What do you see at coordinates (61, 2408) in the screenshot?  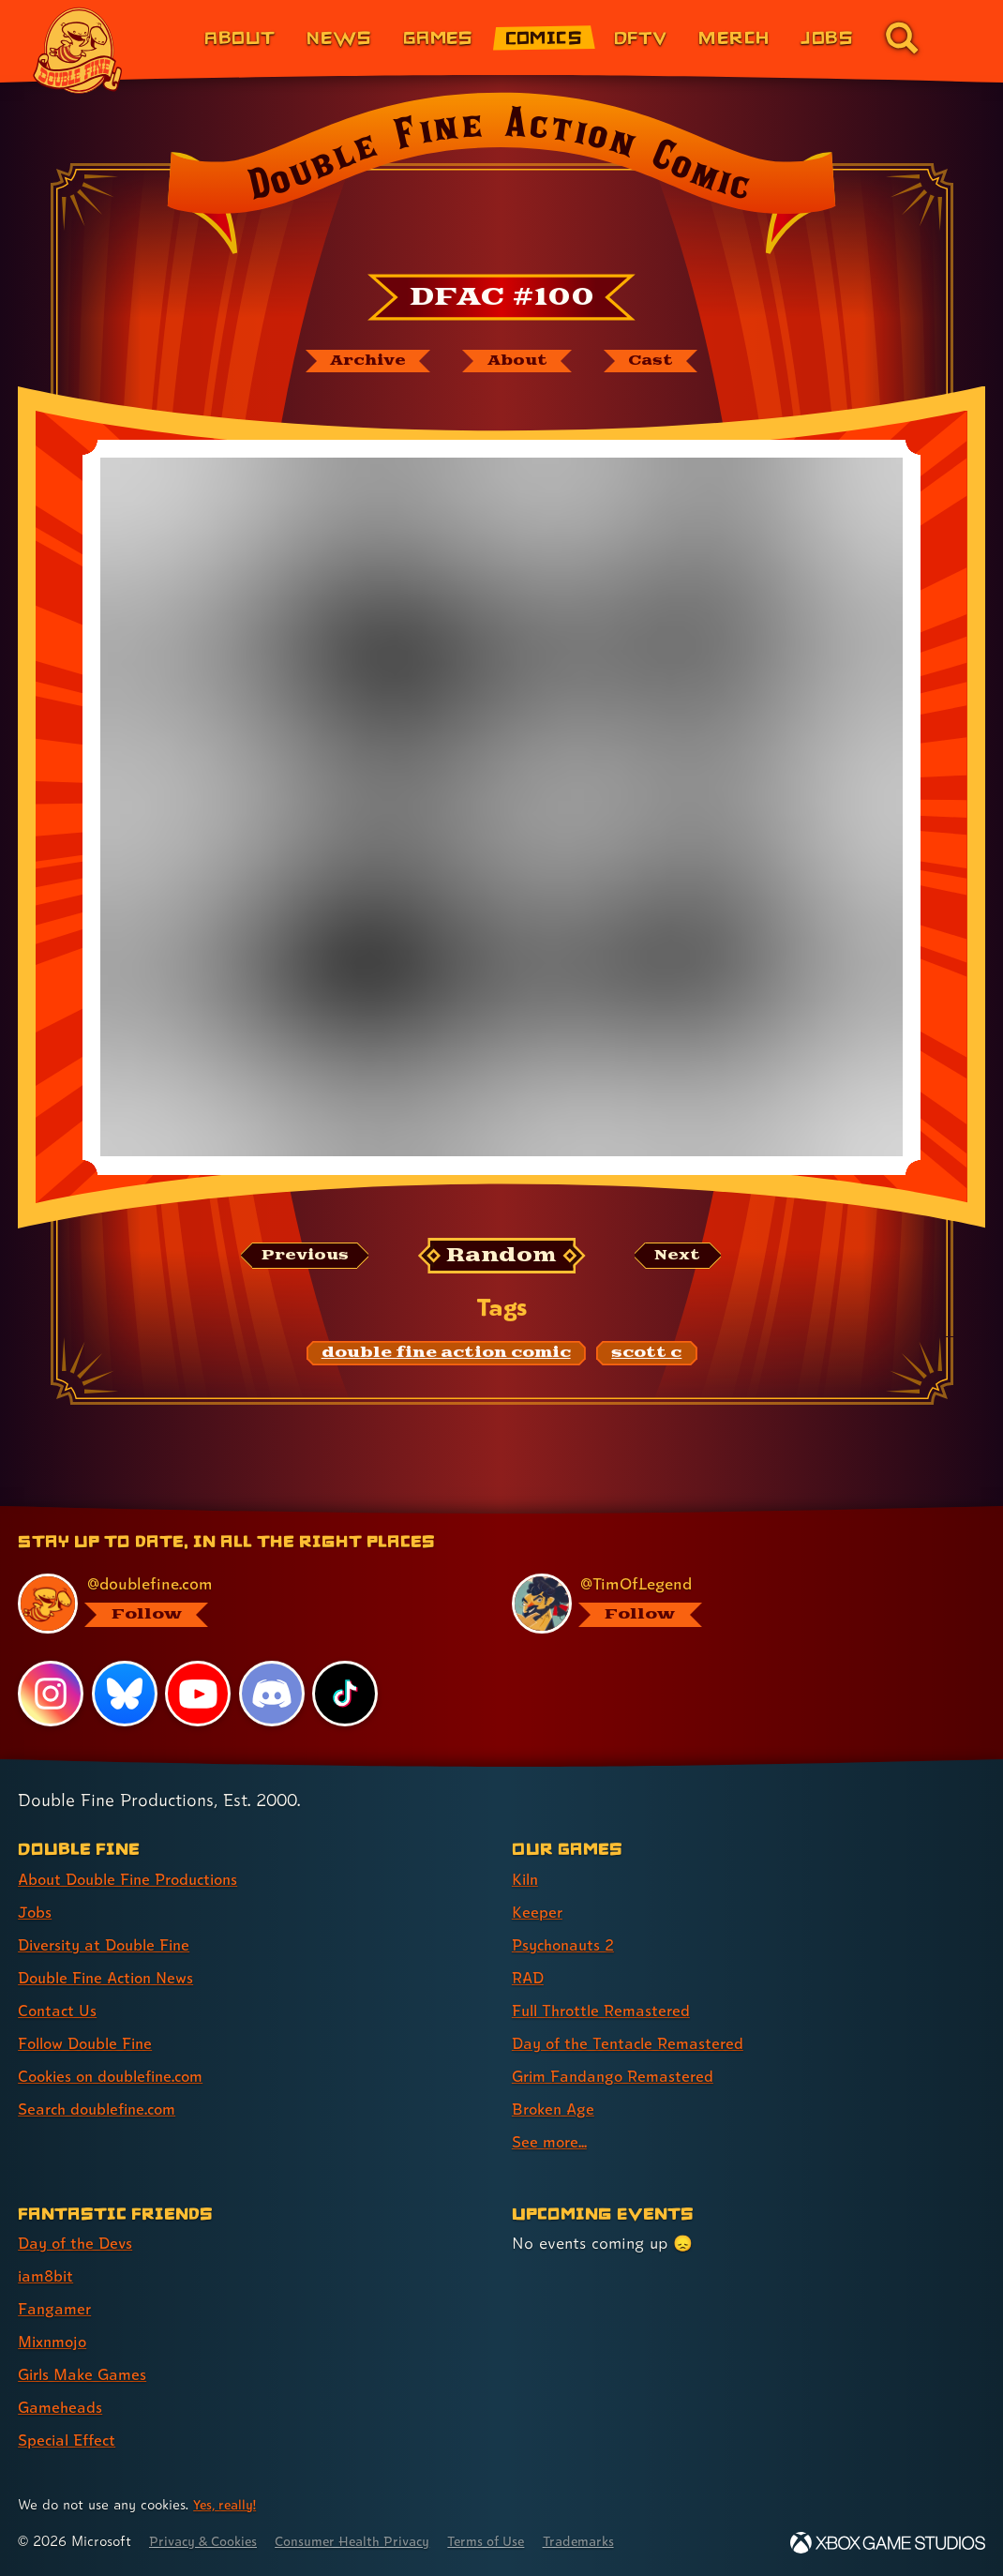 I see `Gameheads [Gameheads (link 6 of 7 )]` at bounding box center [61, 2408].